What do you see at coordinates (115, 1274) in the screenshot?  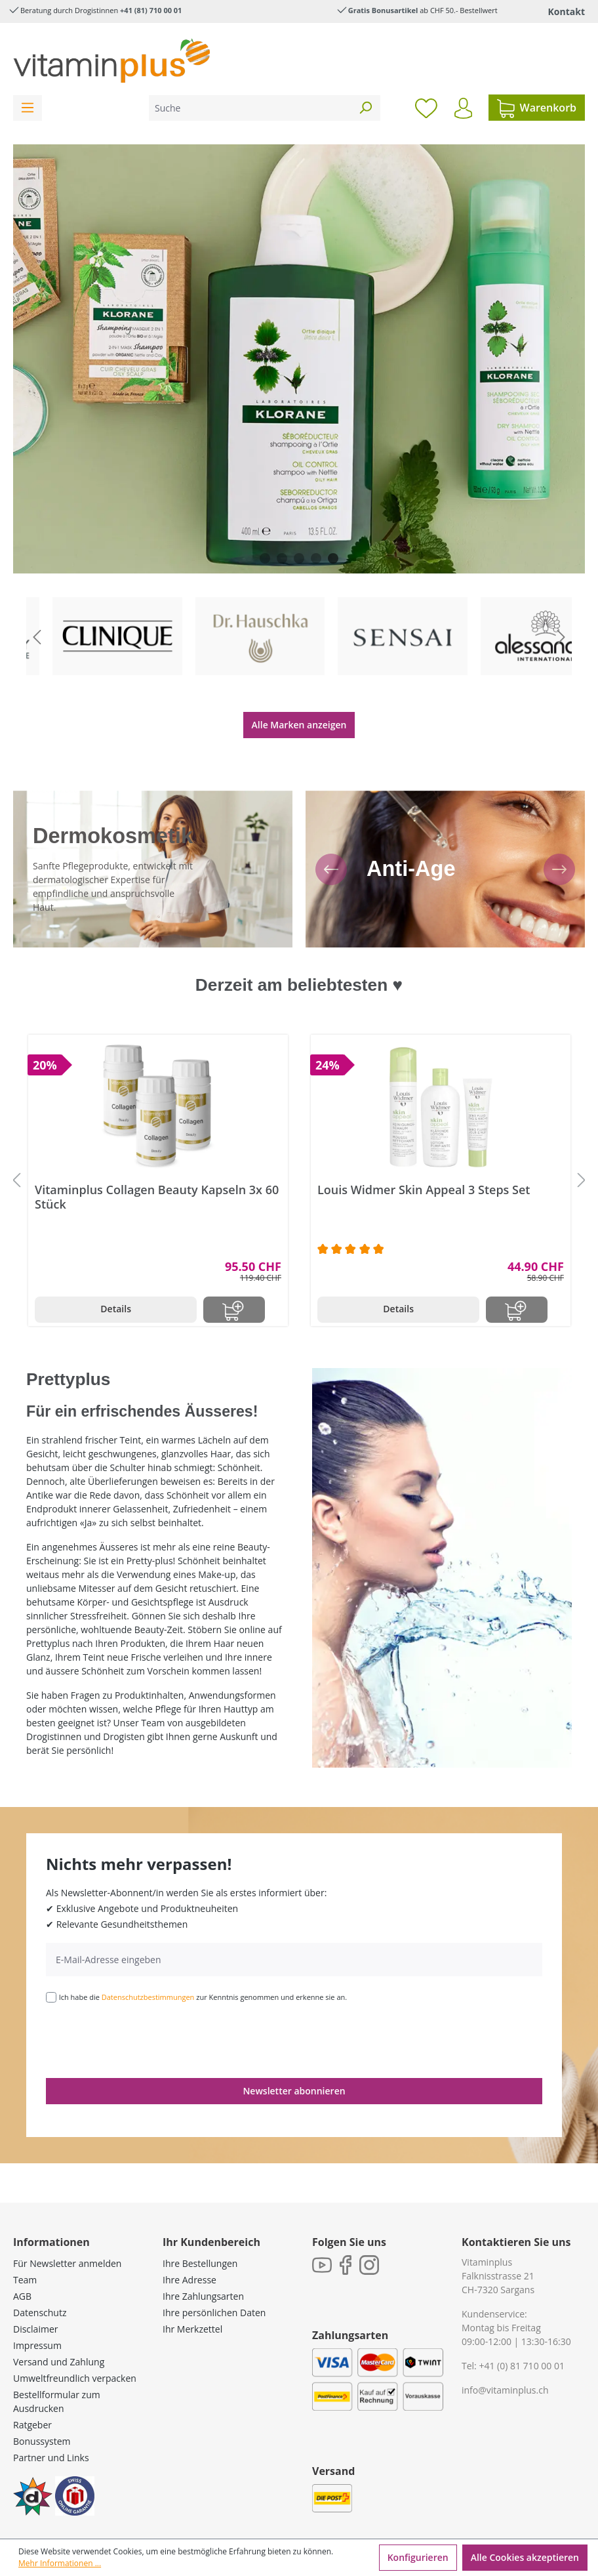 I see `Details` at bounding box center [115, 1274].